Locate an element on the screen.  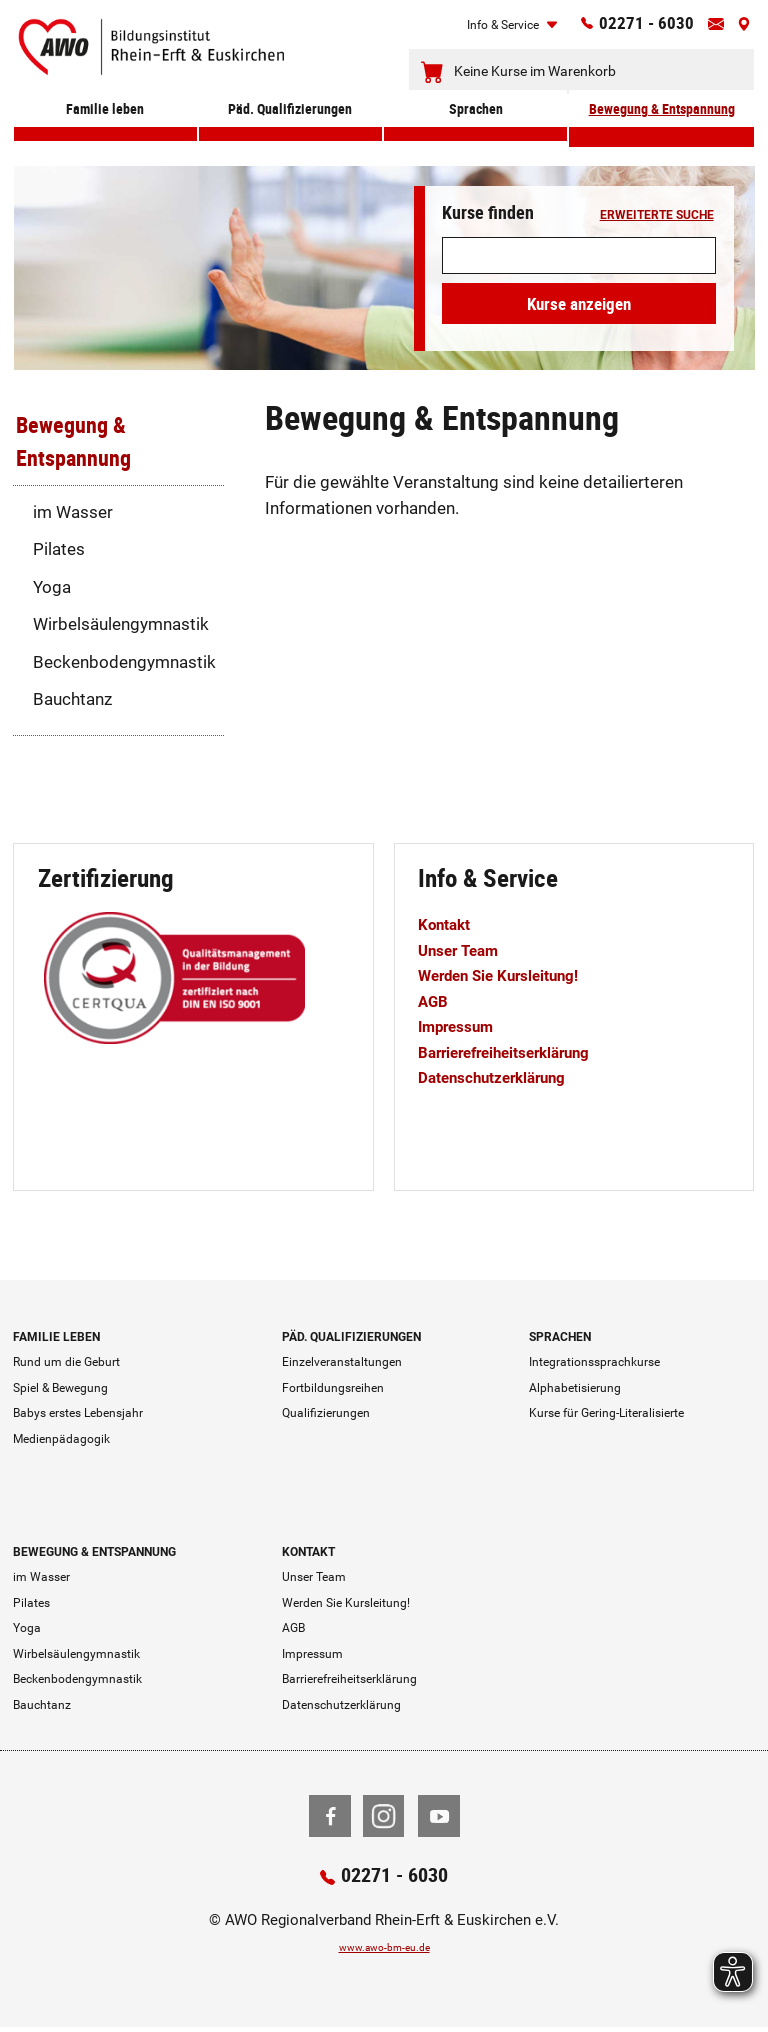
Impressum is located at coordinates (462, 1026).